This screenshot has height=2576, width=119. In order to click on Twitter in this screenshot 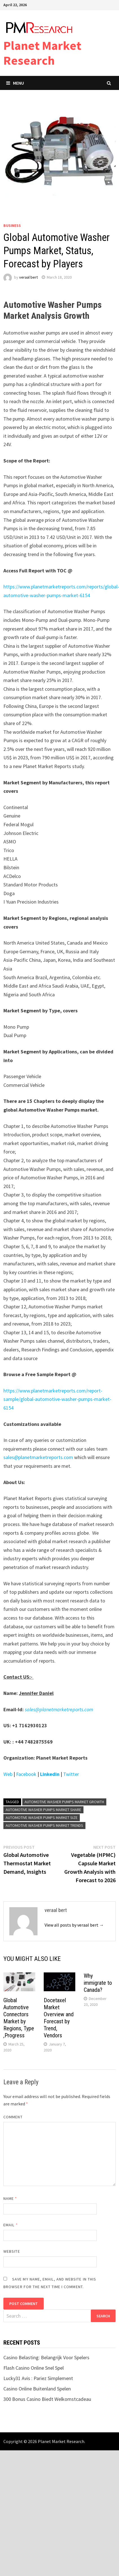, I will do `click(71, 1774)`.